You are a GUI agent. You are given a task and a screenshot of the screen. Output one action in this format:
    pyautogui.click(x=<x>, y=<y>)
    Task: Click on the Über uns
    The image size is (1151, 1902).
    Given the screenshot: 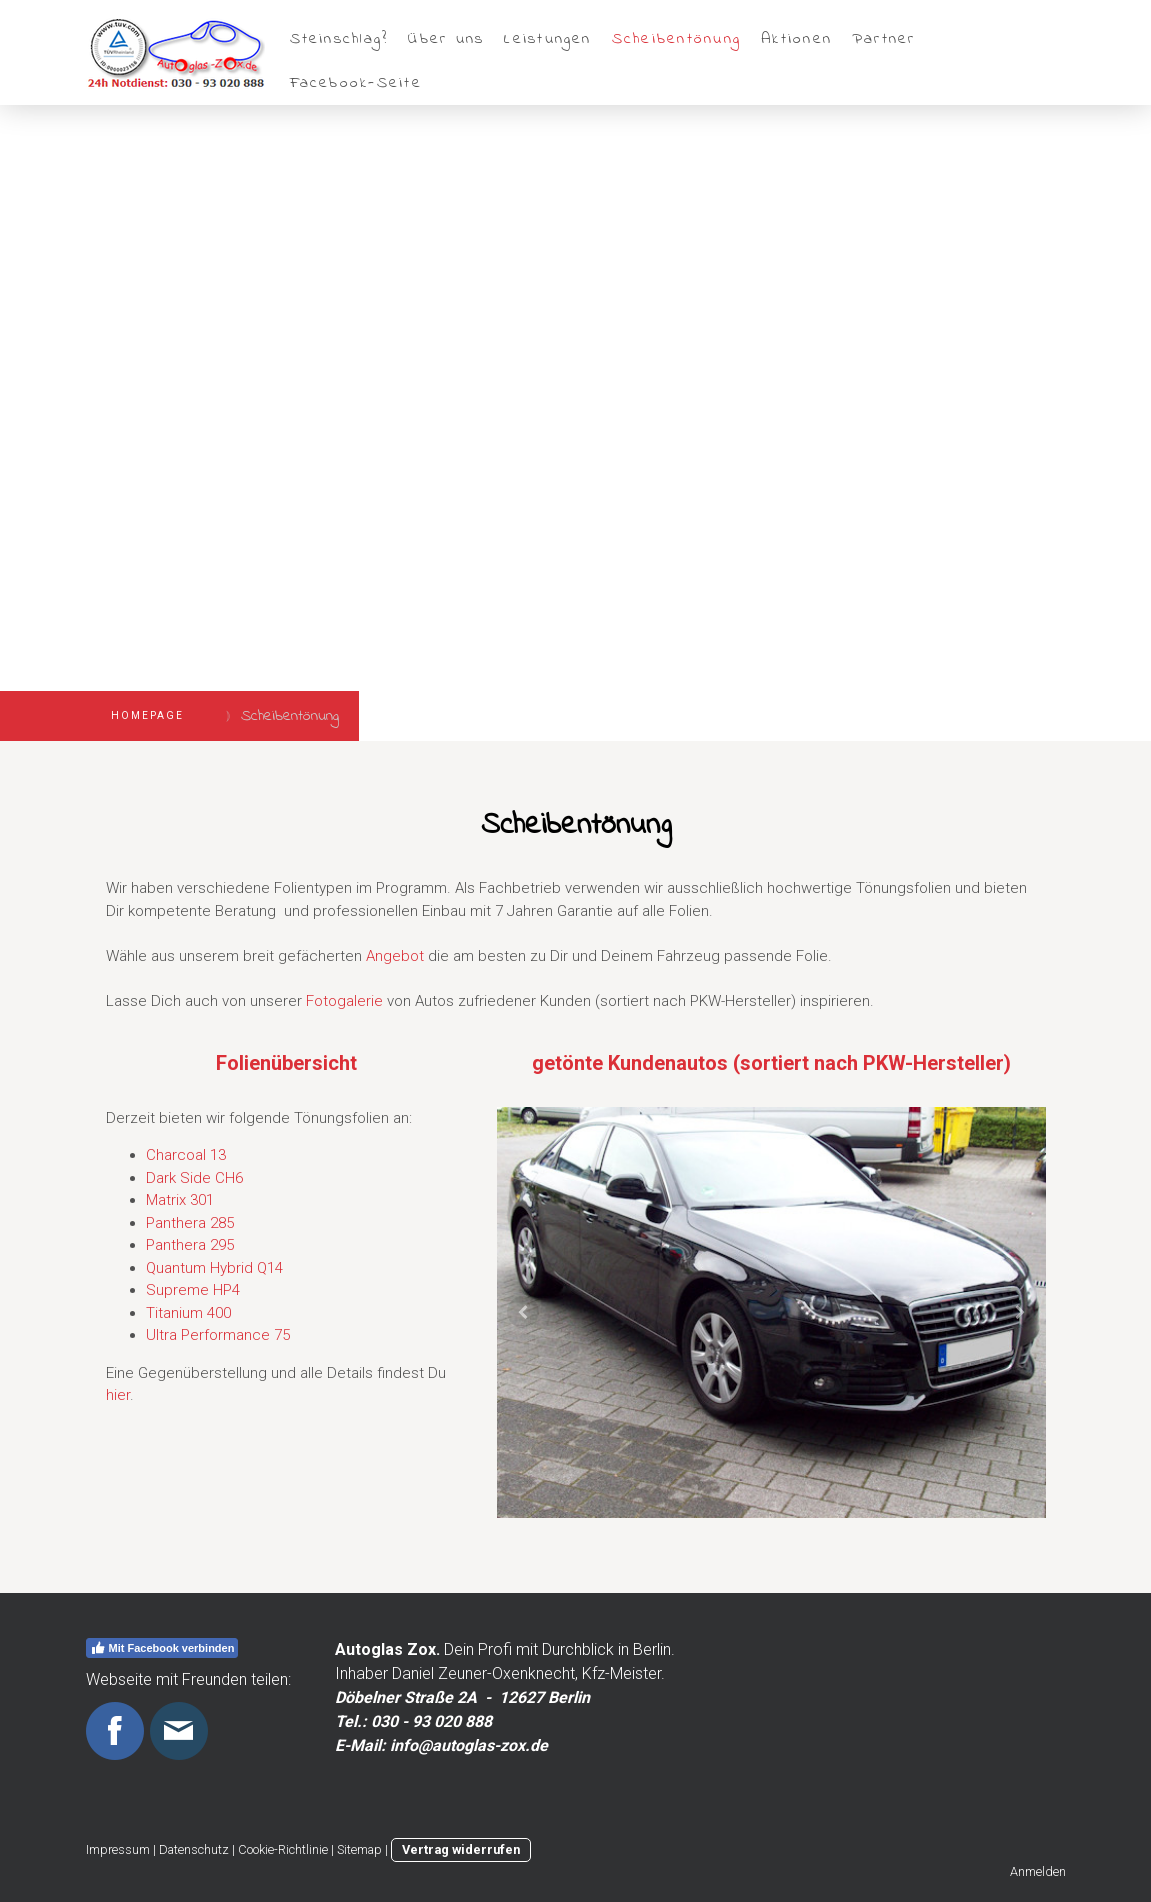 What is the action you would take?
    pyautogui.click(x=446, y=39)
    